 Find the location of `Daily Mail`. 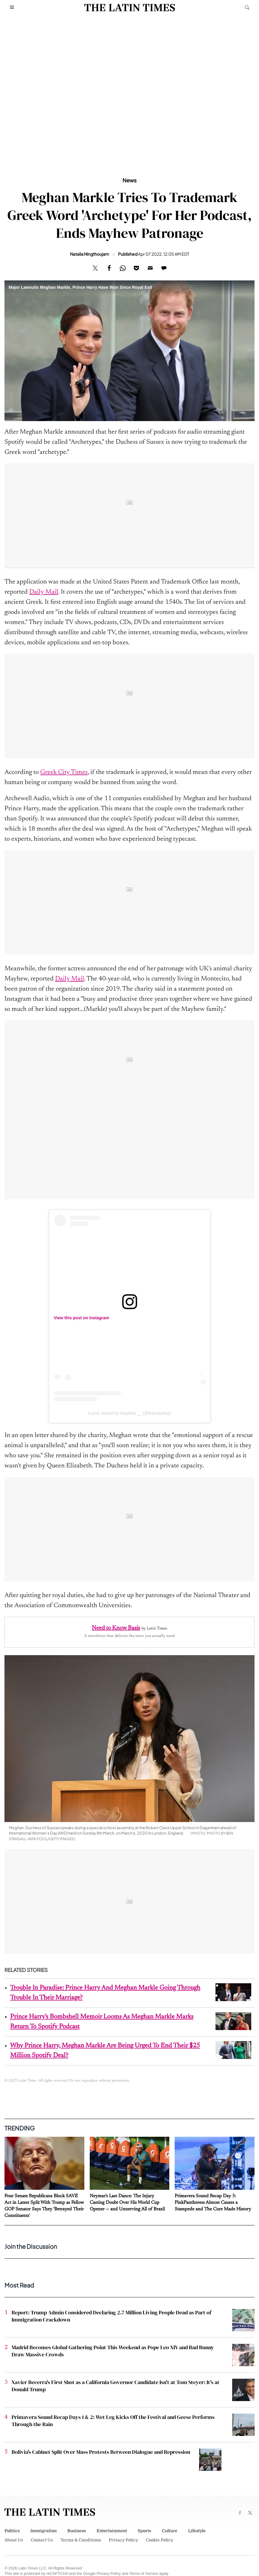

Daily Mail is located at coordinates (43, 592).